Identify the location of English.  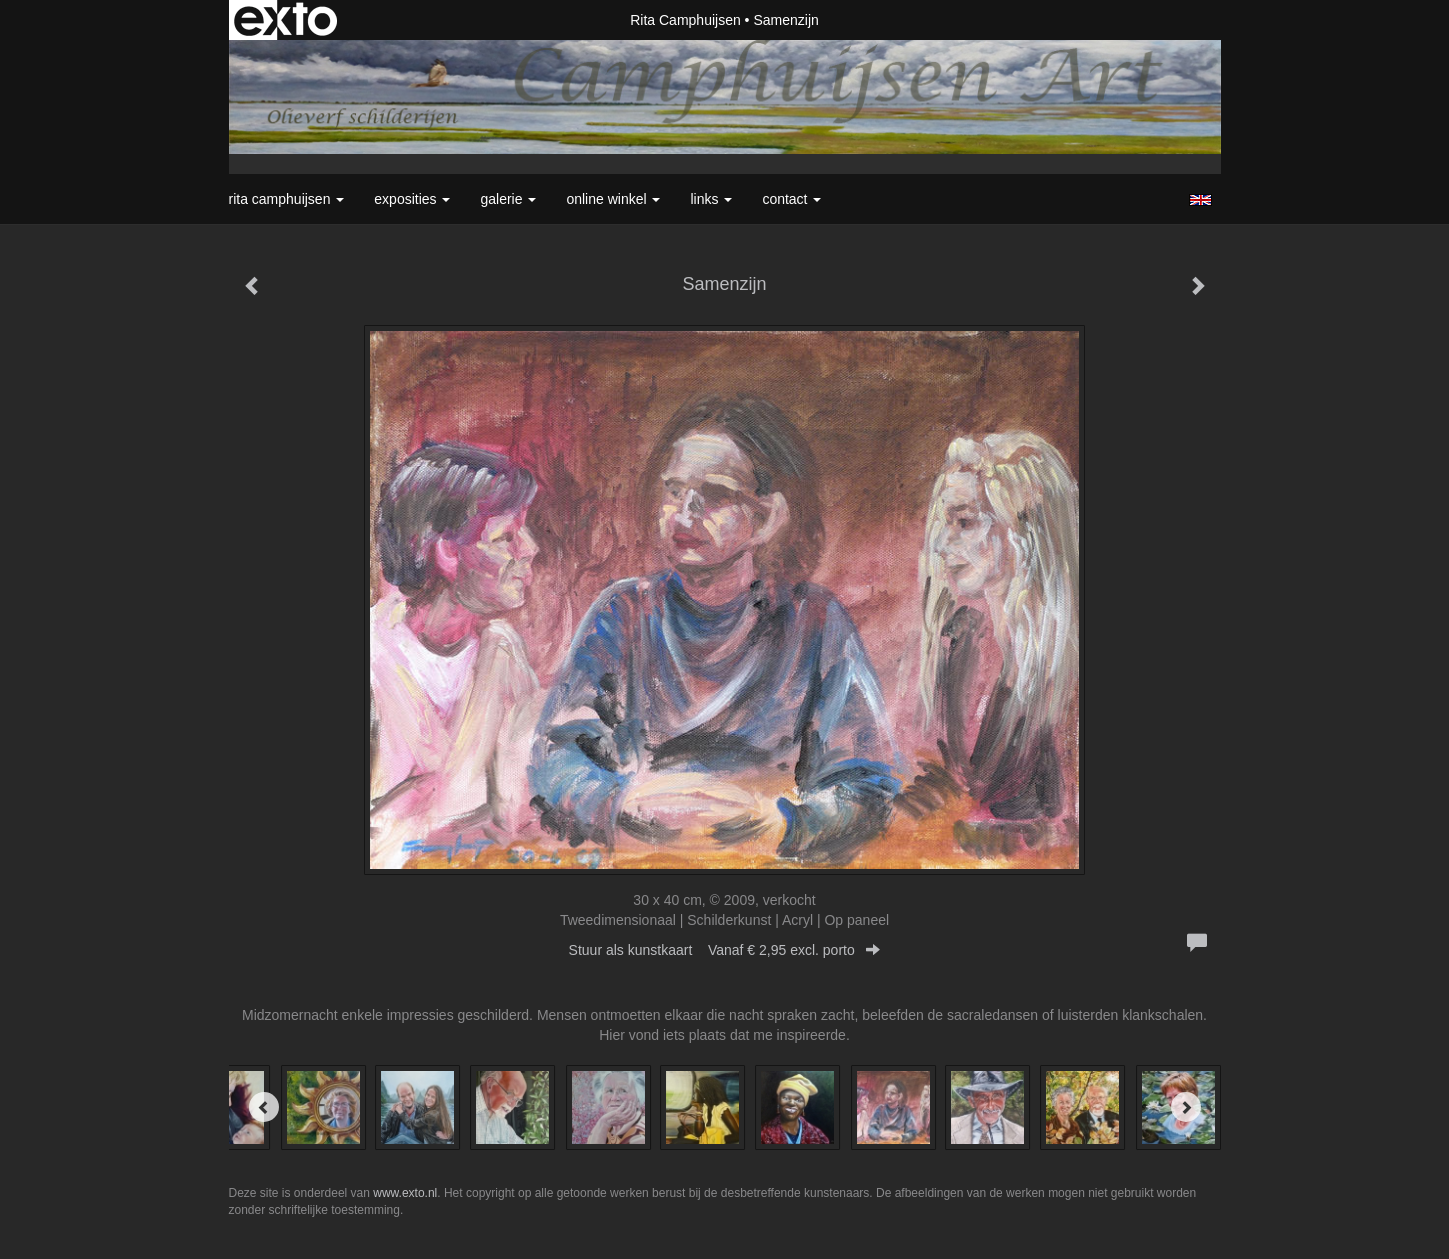
(1200, 200).